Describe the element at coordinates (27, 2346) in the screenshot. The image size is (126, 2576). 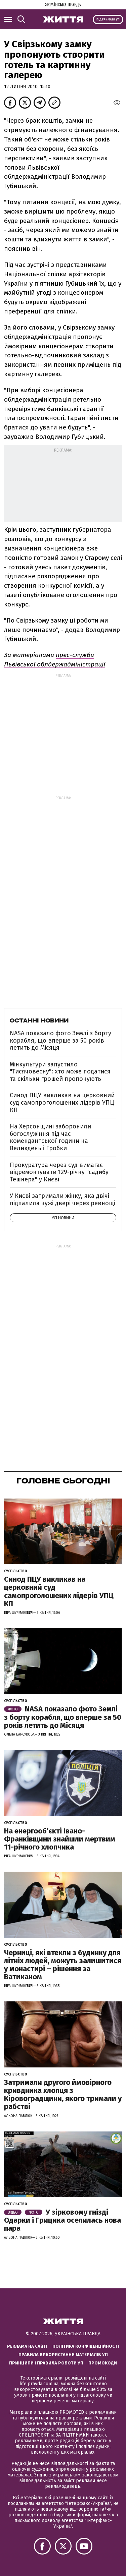
I see `Реклама на сайті` at that location.